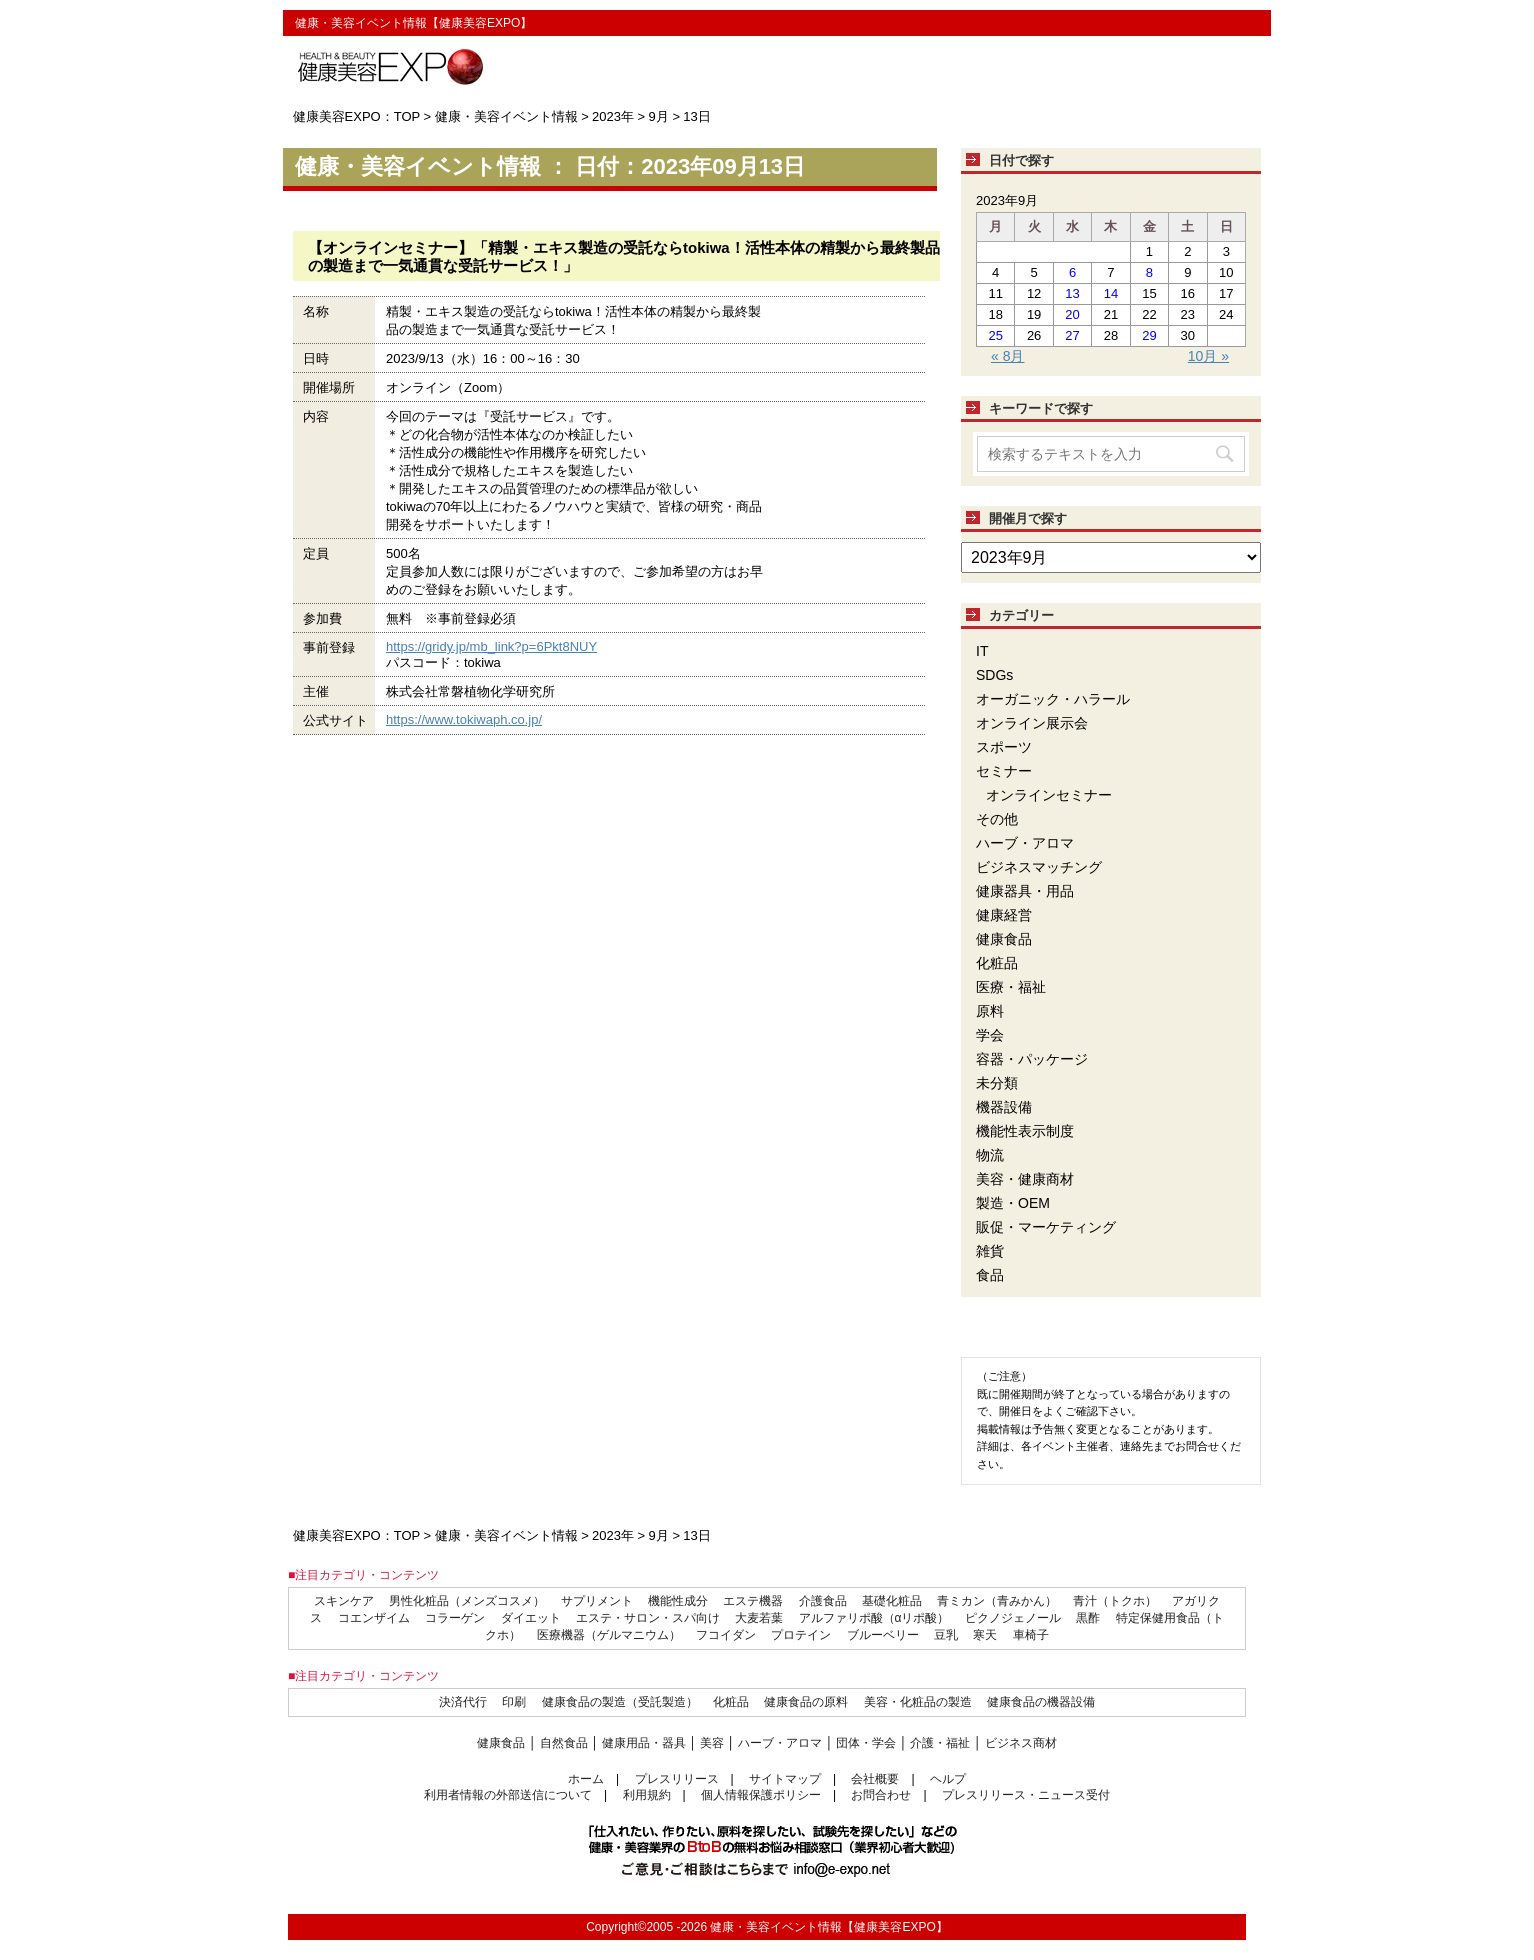 This screenshot has height=1960, width=1534. I want to click on 青汁（トクホ）, so click(1115, 1601).